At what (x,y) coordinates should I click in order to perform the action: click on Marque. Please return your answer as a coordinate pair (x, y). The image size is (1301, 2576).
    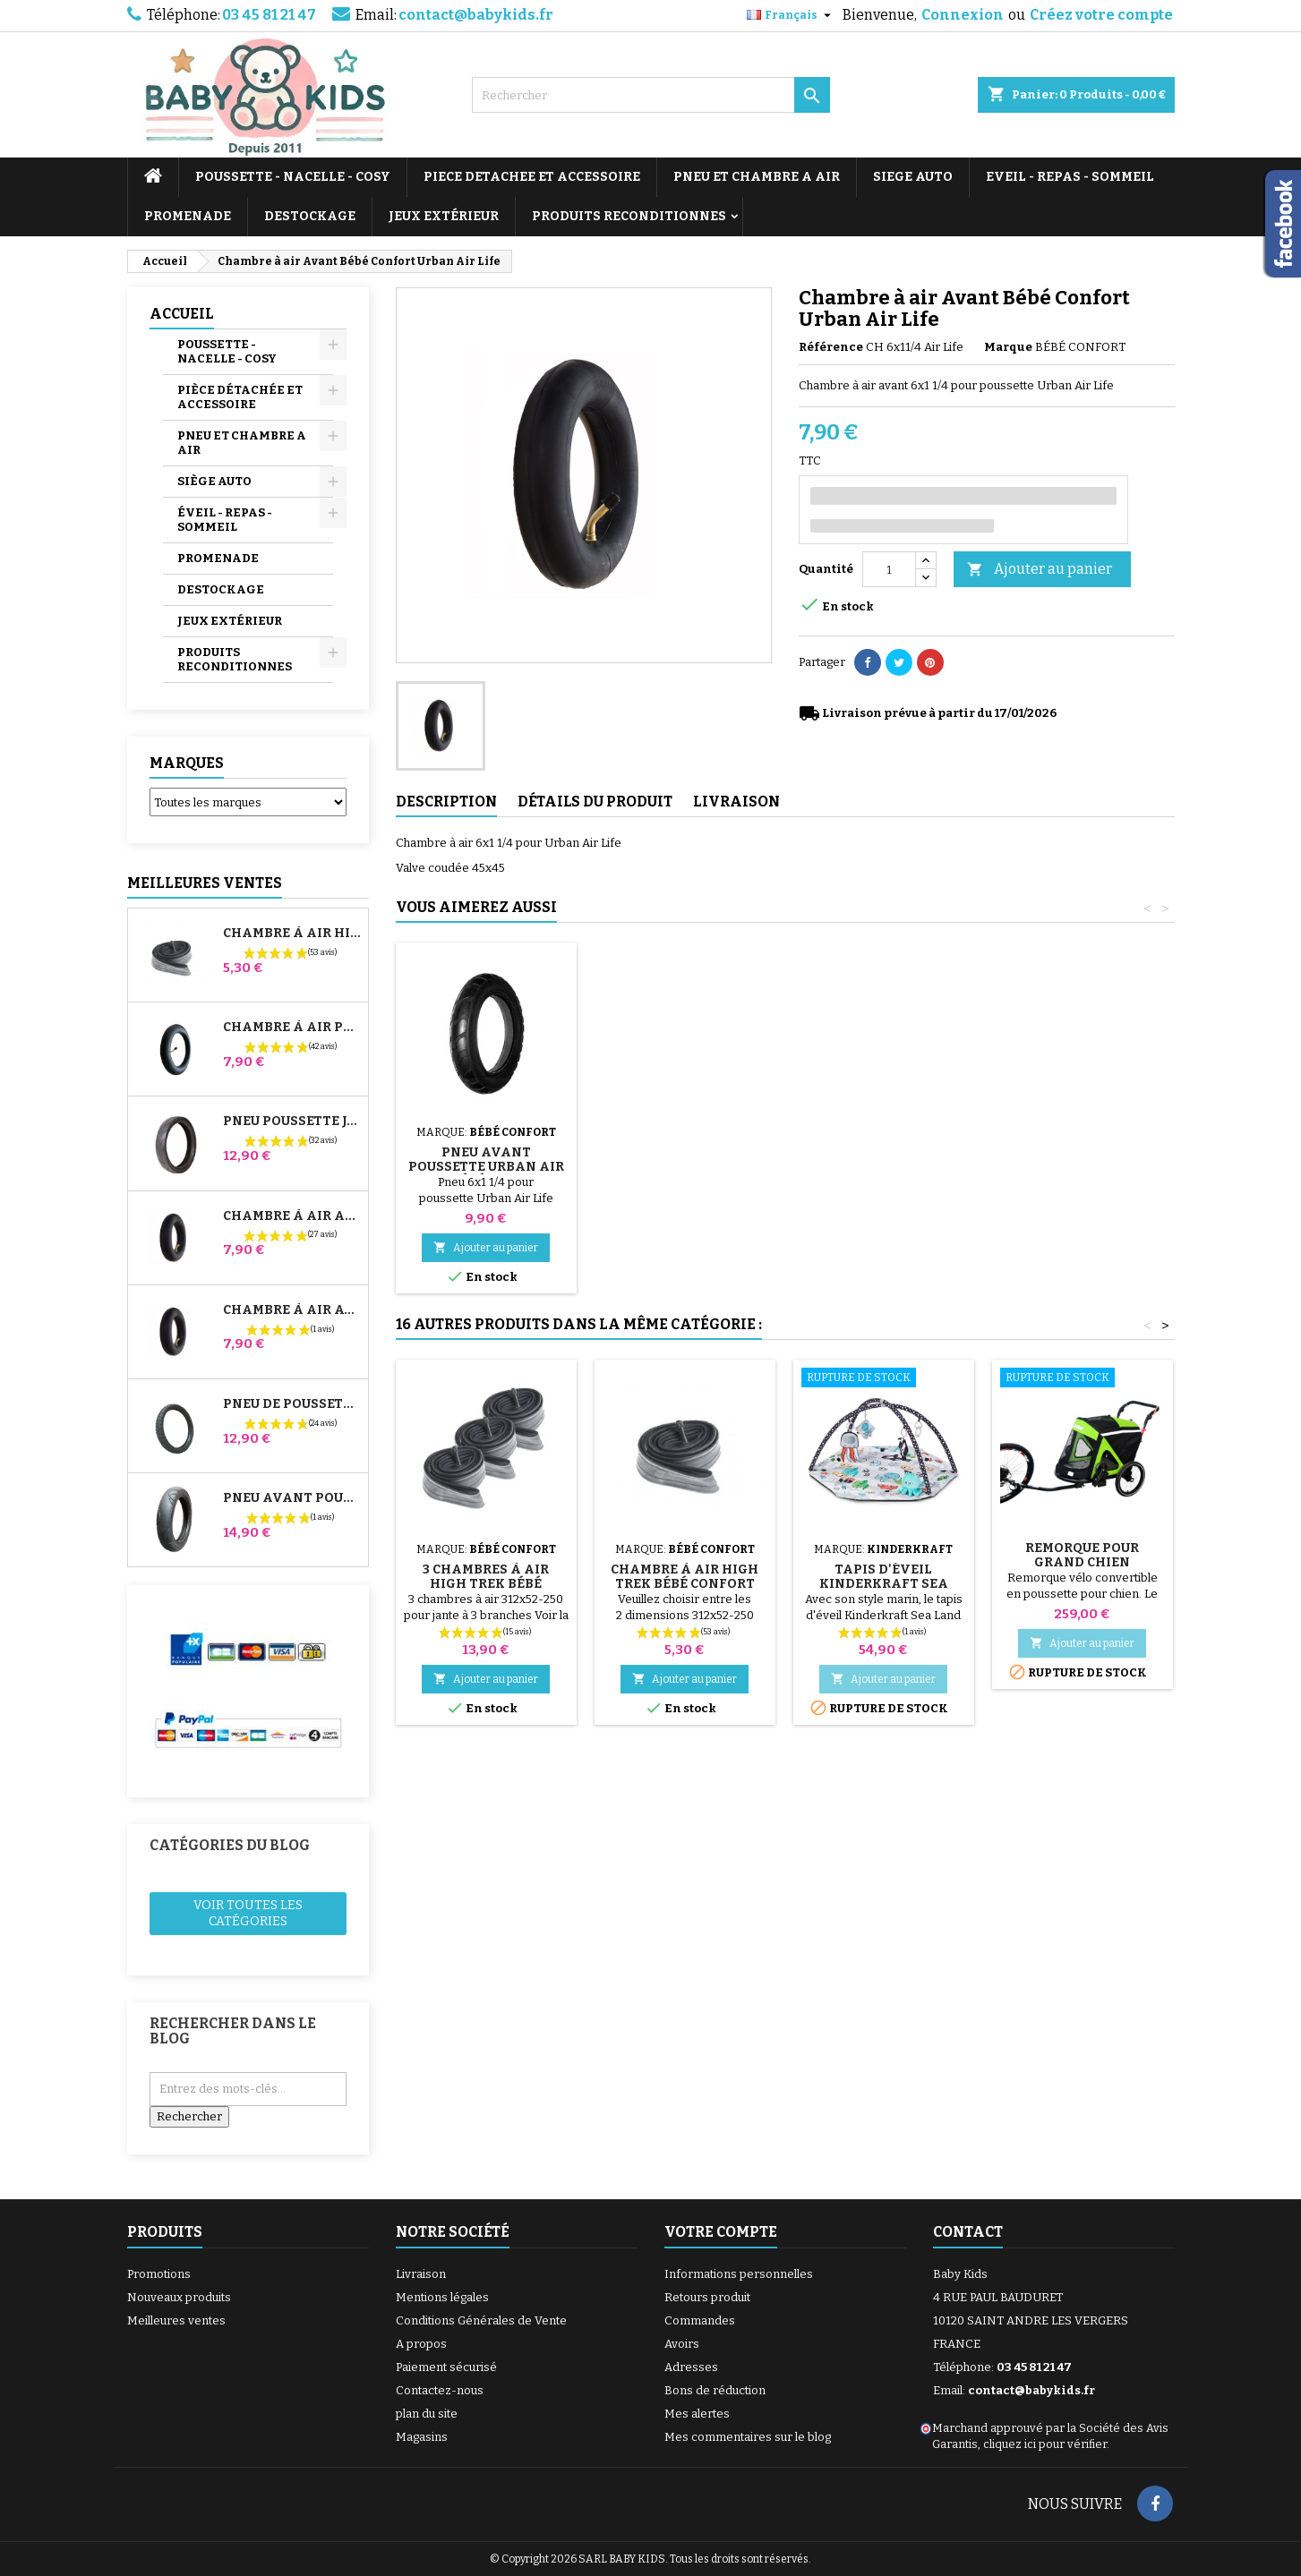
    Looking at the image, I should click on (1008, 347).